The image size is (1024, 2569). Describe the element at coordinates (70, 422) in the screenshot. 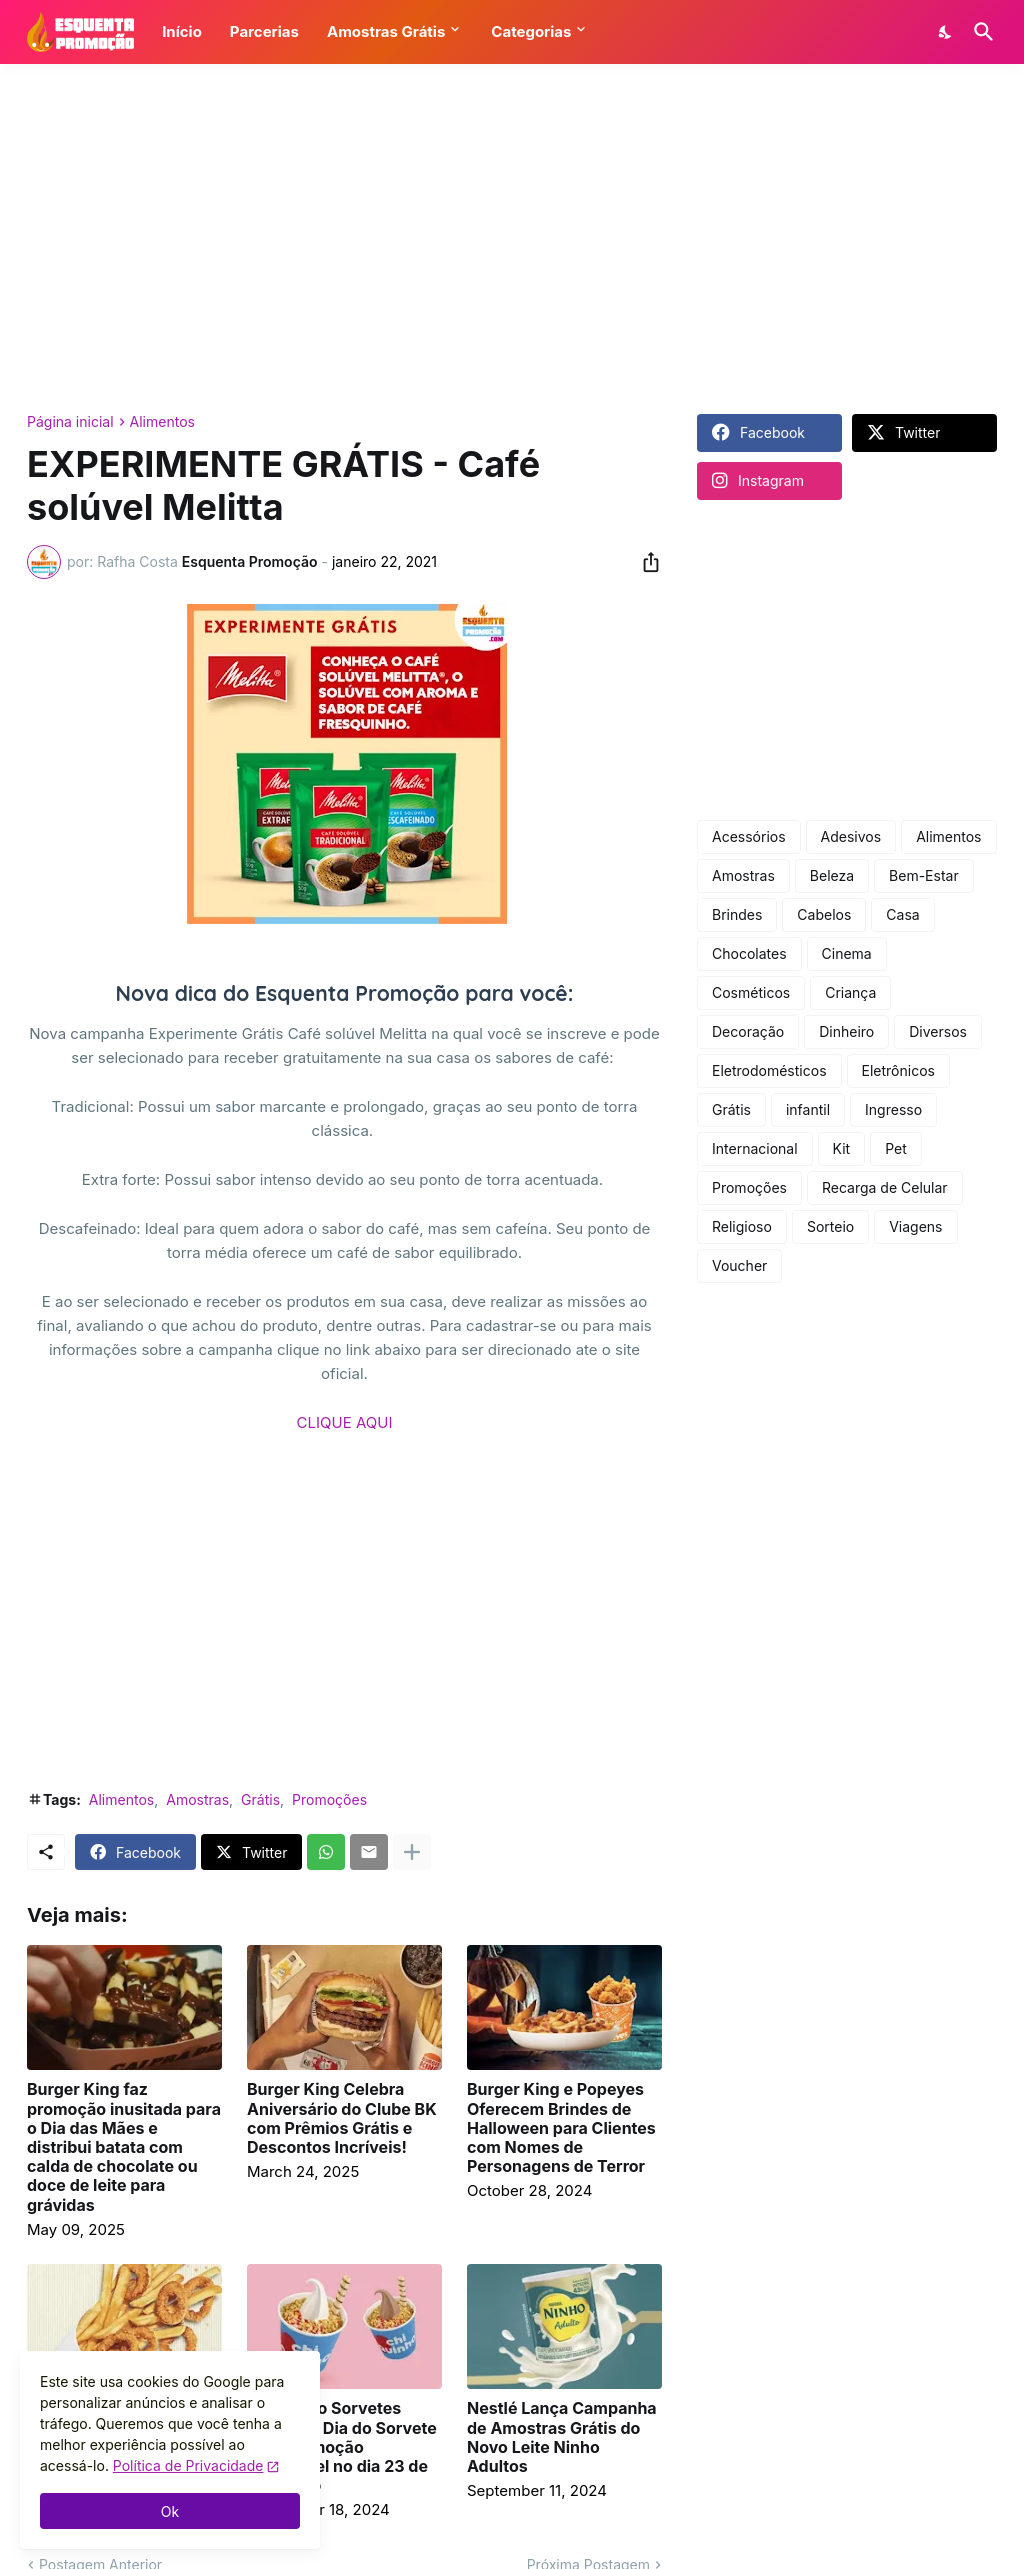

I see `Página inicial` at that location.